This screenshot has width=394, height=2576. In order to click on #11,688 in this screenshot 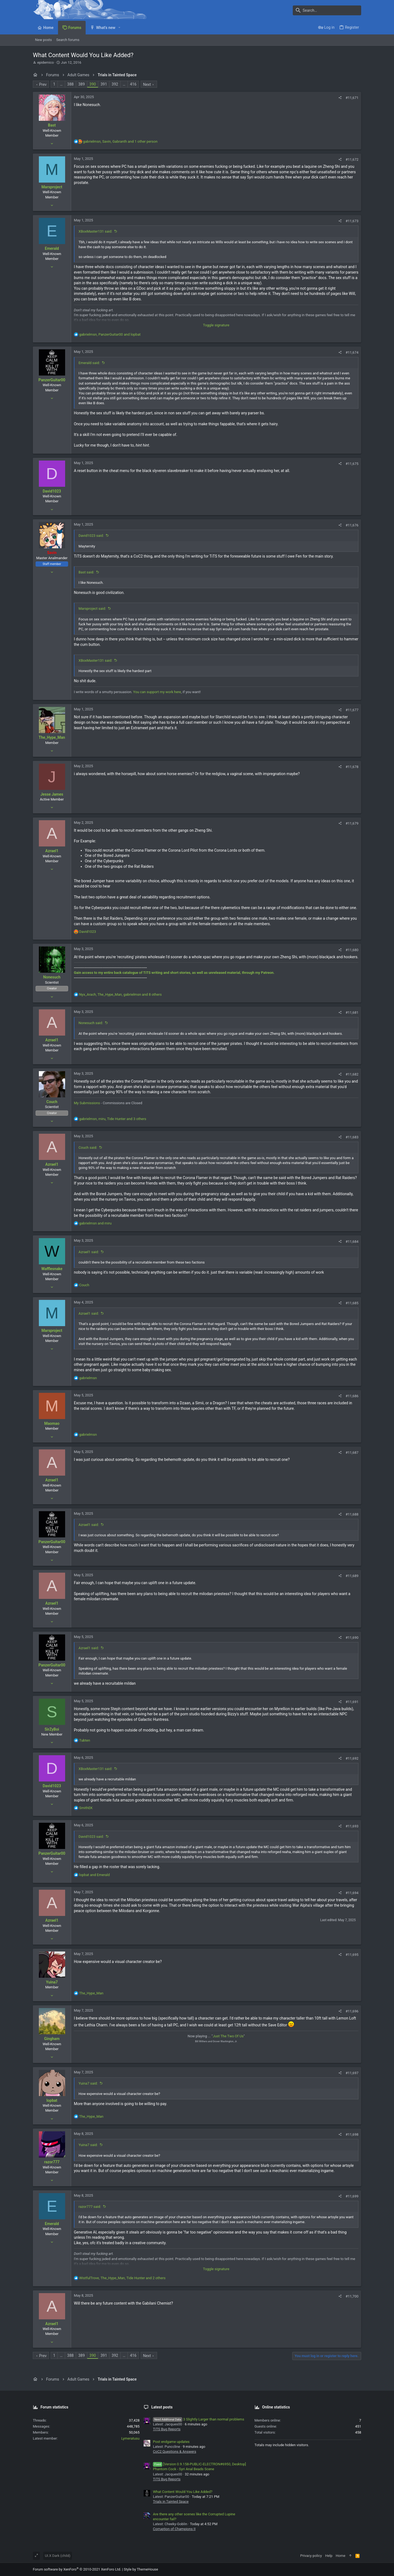, I will do `click(352, 1514)`.